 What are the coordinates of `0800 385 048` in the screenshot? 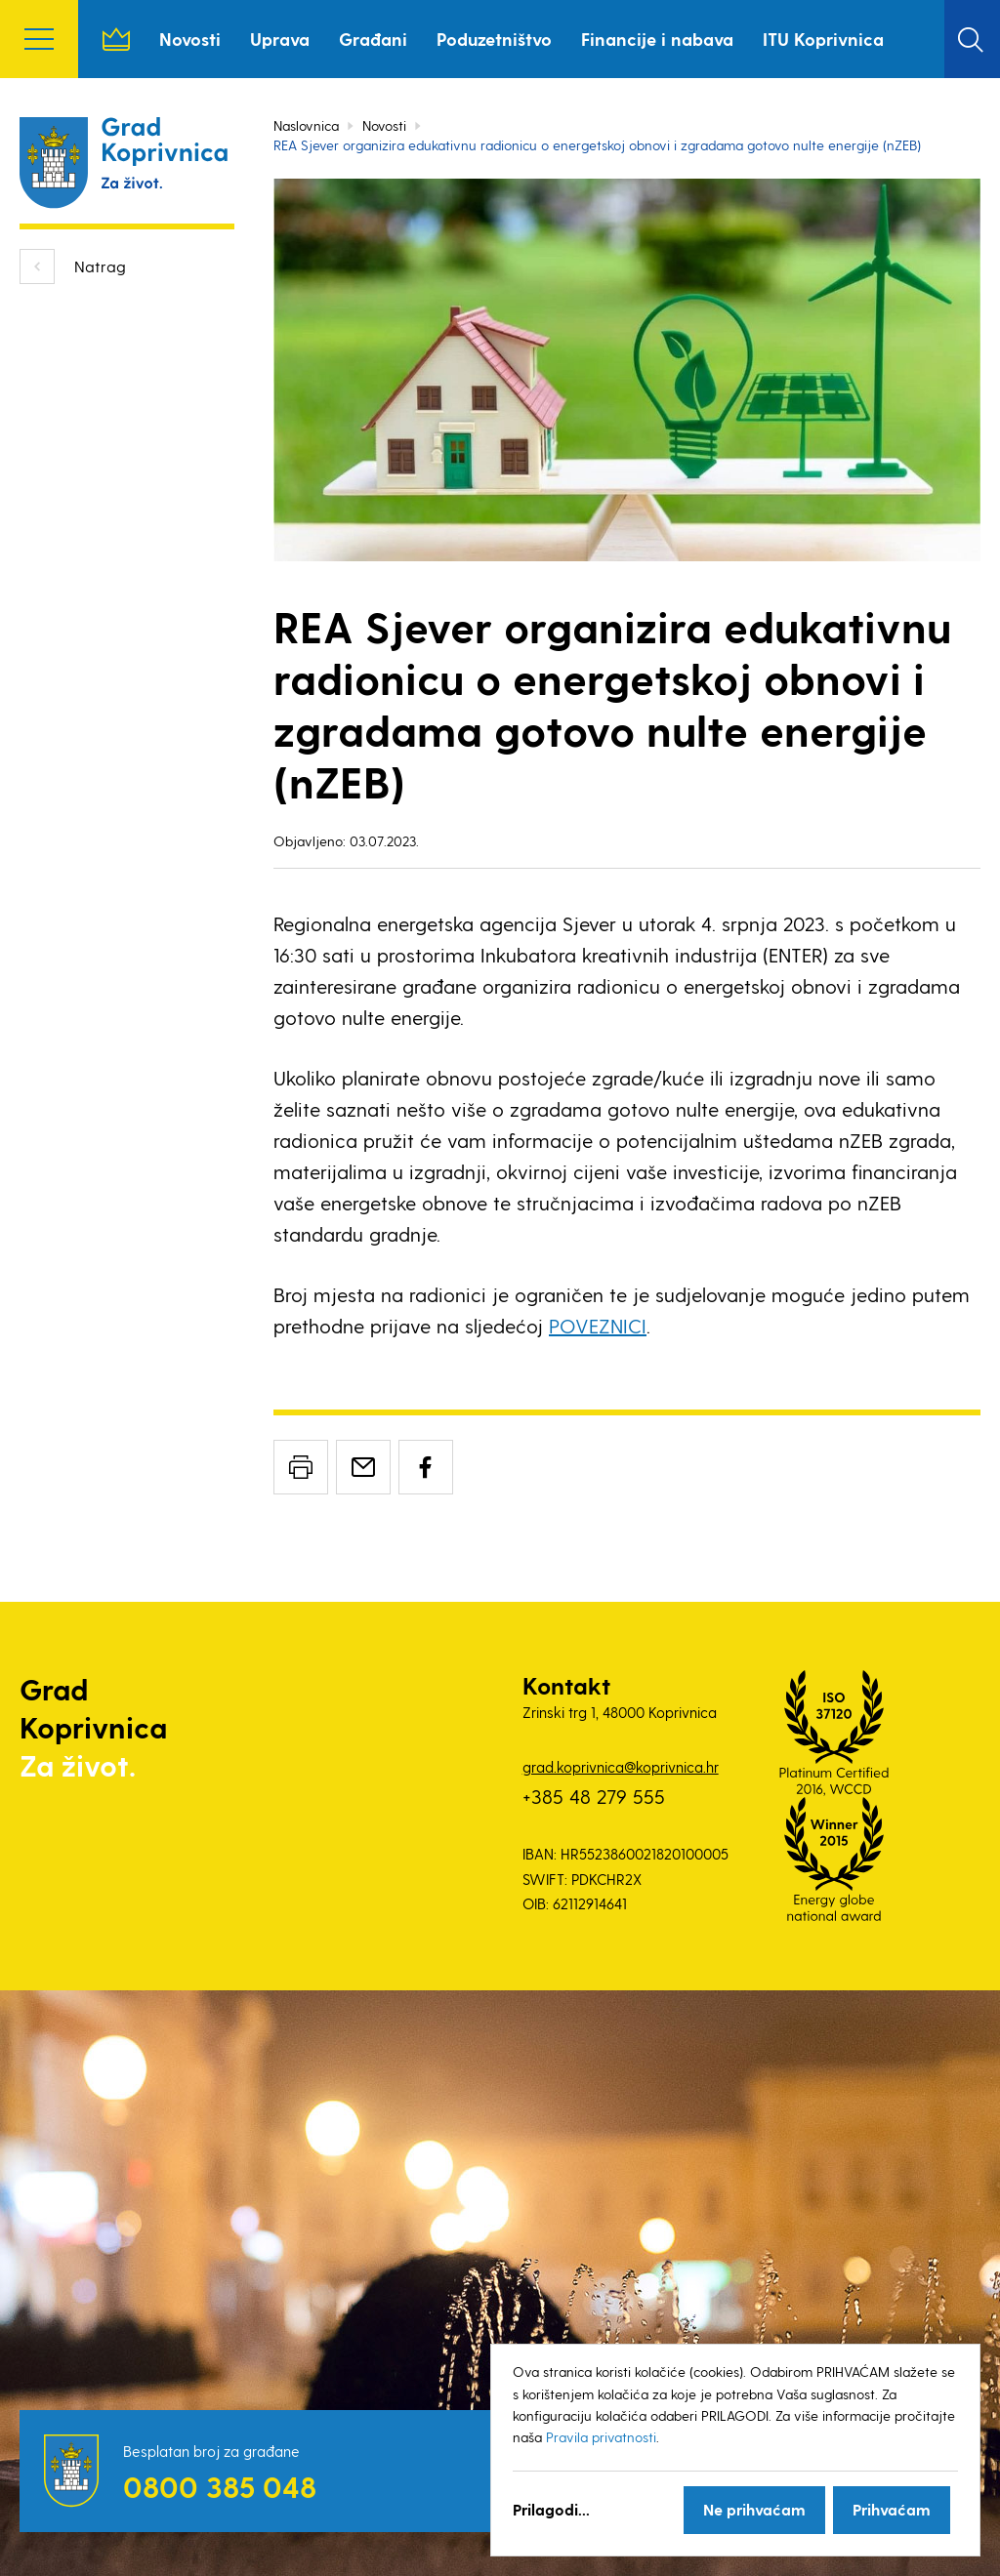 It's located at (219, 2486).